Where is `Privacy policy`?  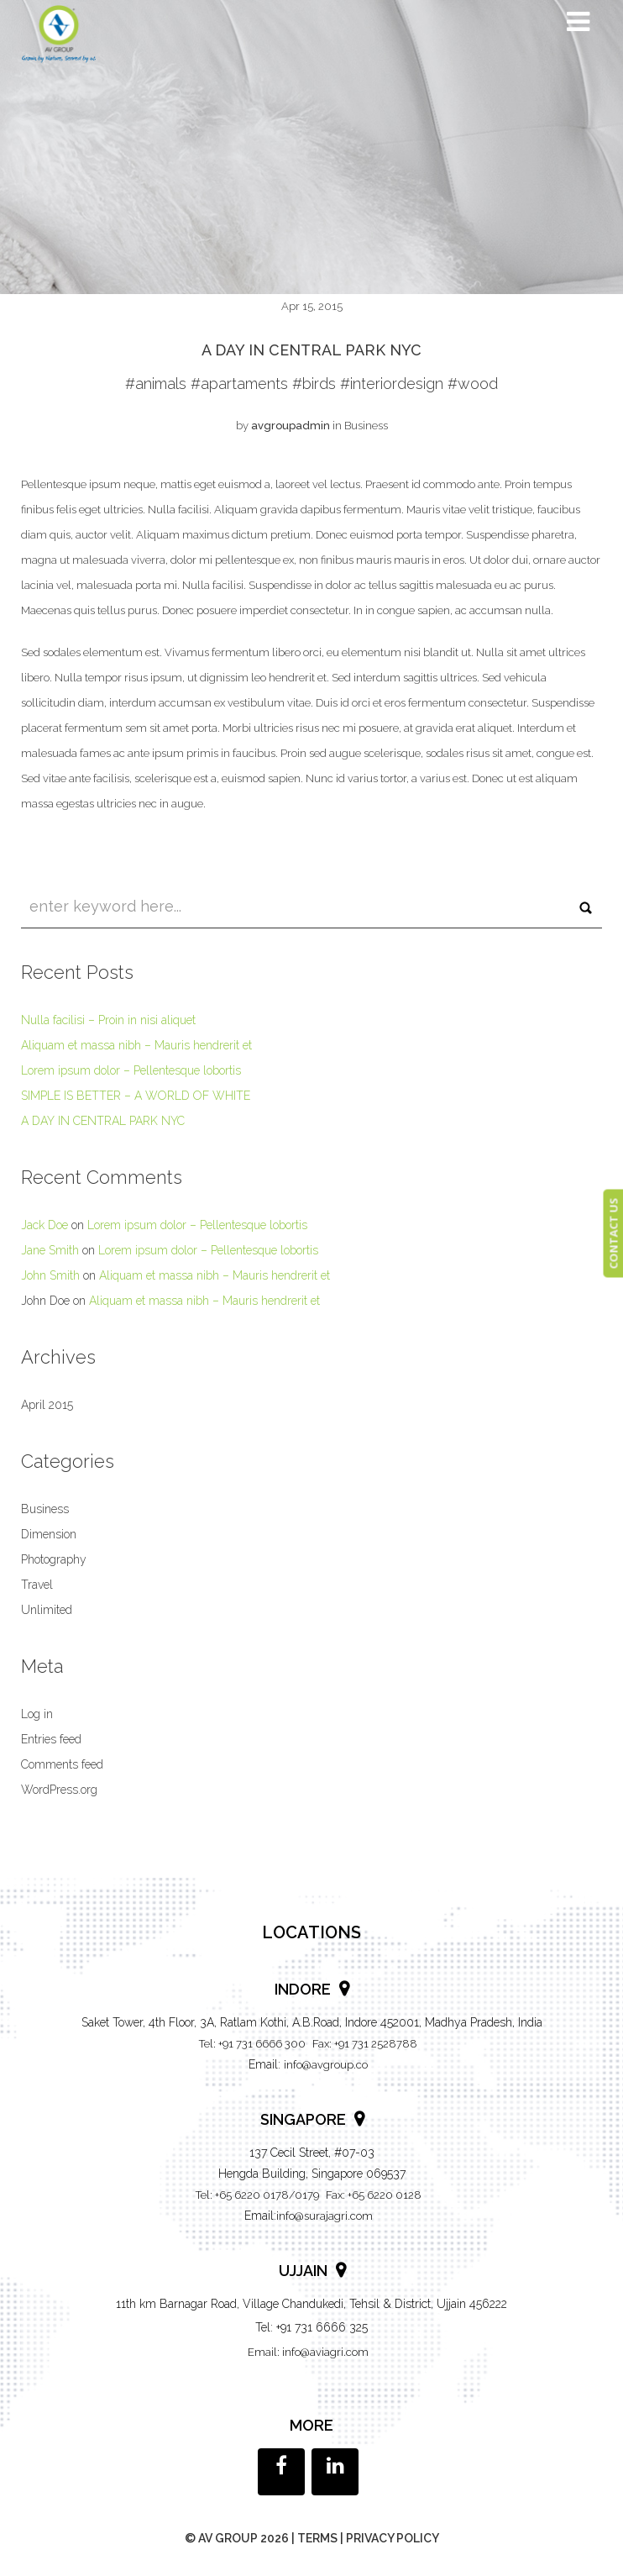 Privacy policy is located at coordinates (392, 2538).